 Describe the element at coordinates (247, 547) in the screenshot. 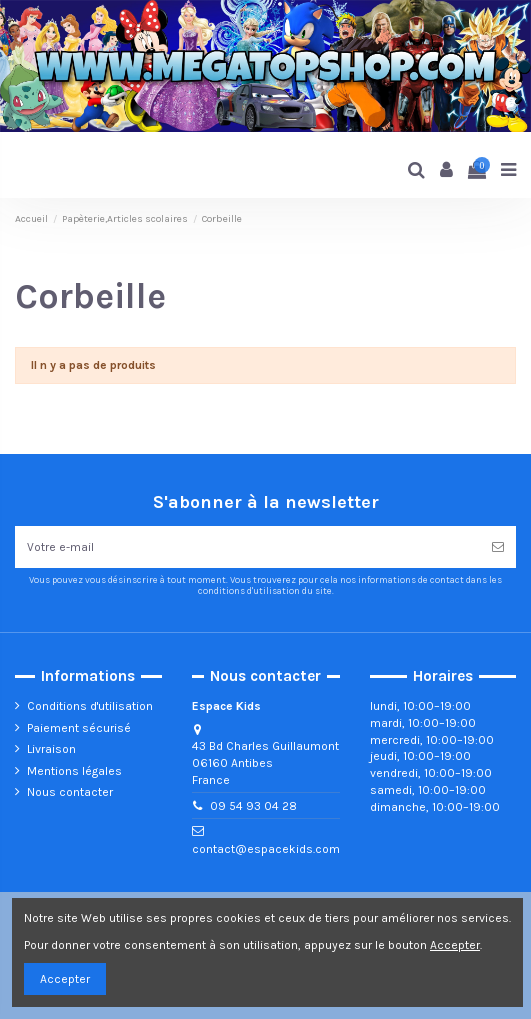

I see `[Votre e-mail]` at that location.